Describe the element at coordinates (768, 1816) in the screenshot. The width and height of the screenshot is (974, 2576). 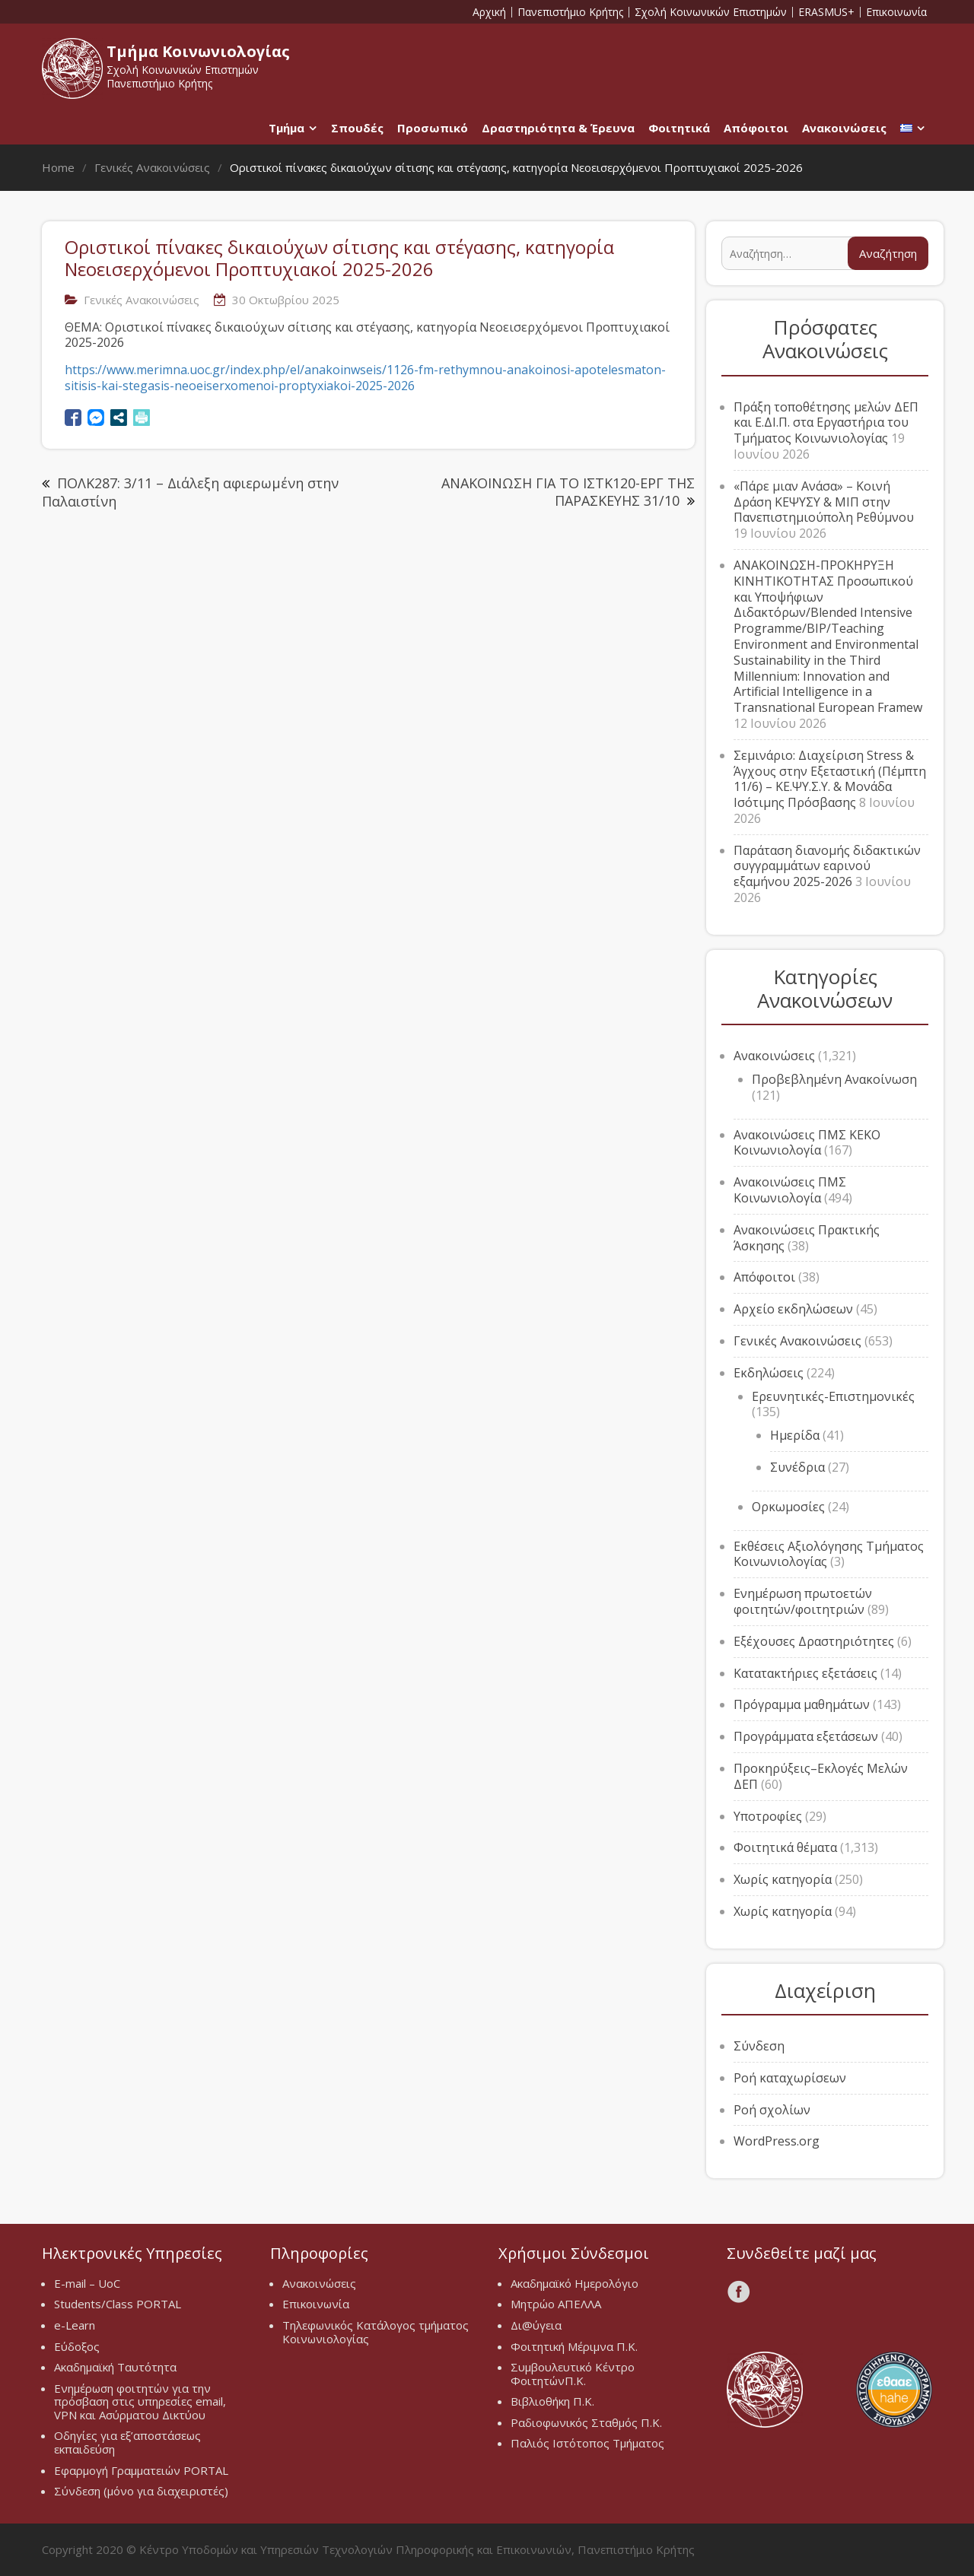
I see `Υποτροφίες` at that location.